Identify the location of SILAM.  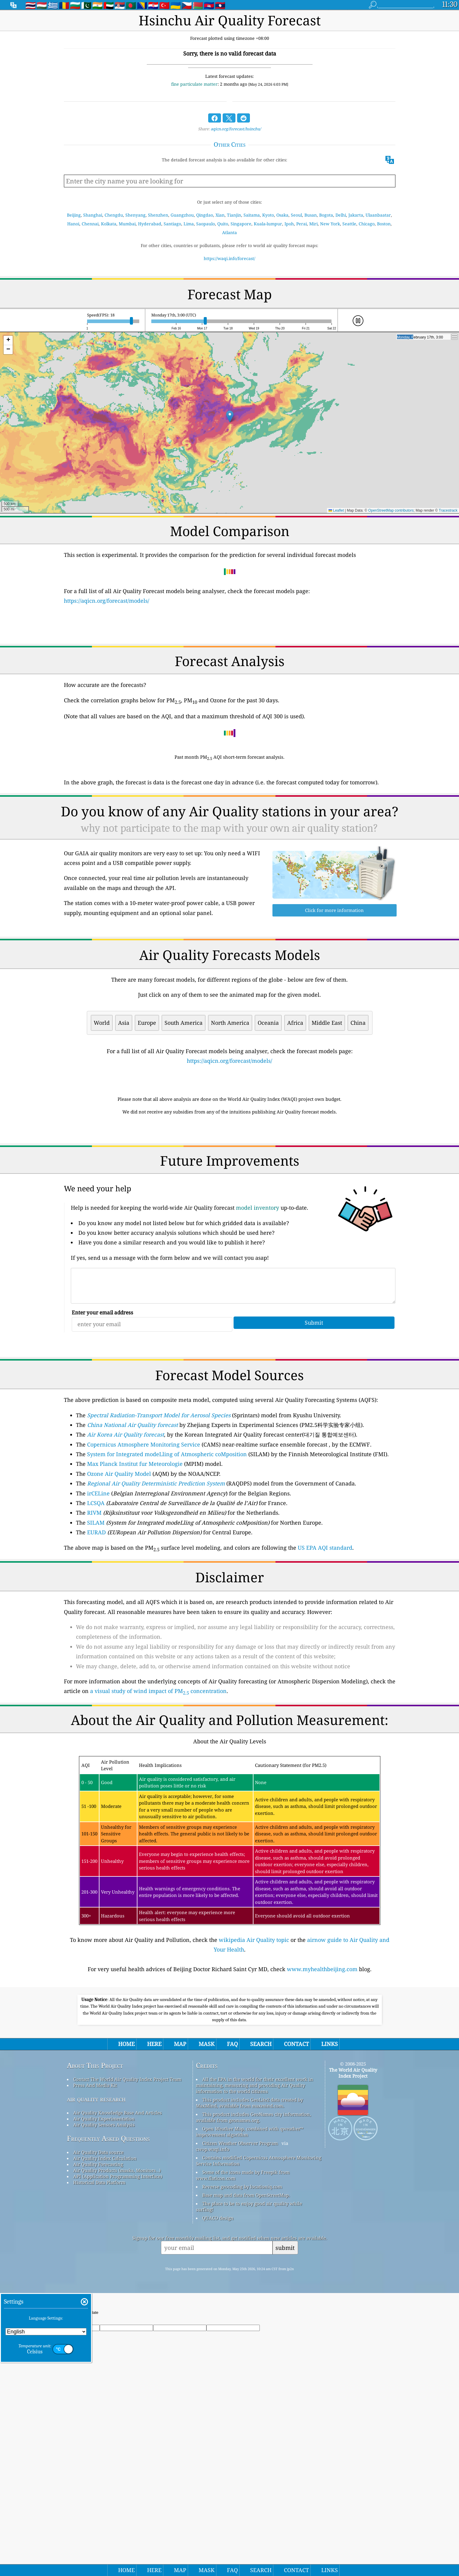
(96, 1607).